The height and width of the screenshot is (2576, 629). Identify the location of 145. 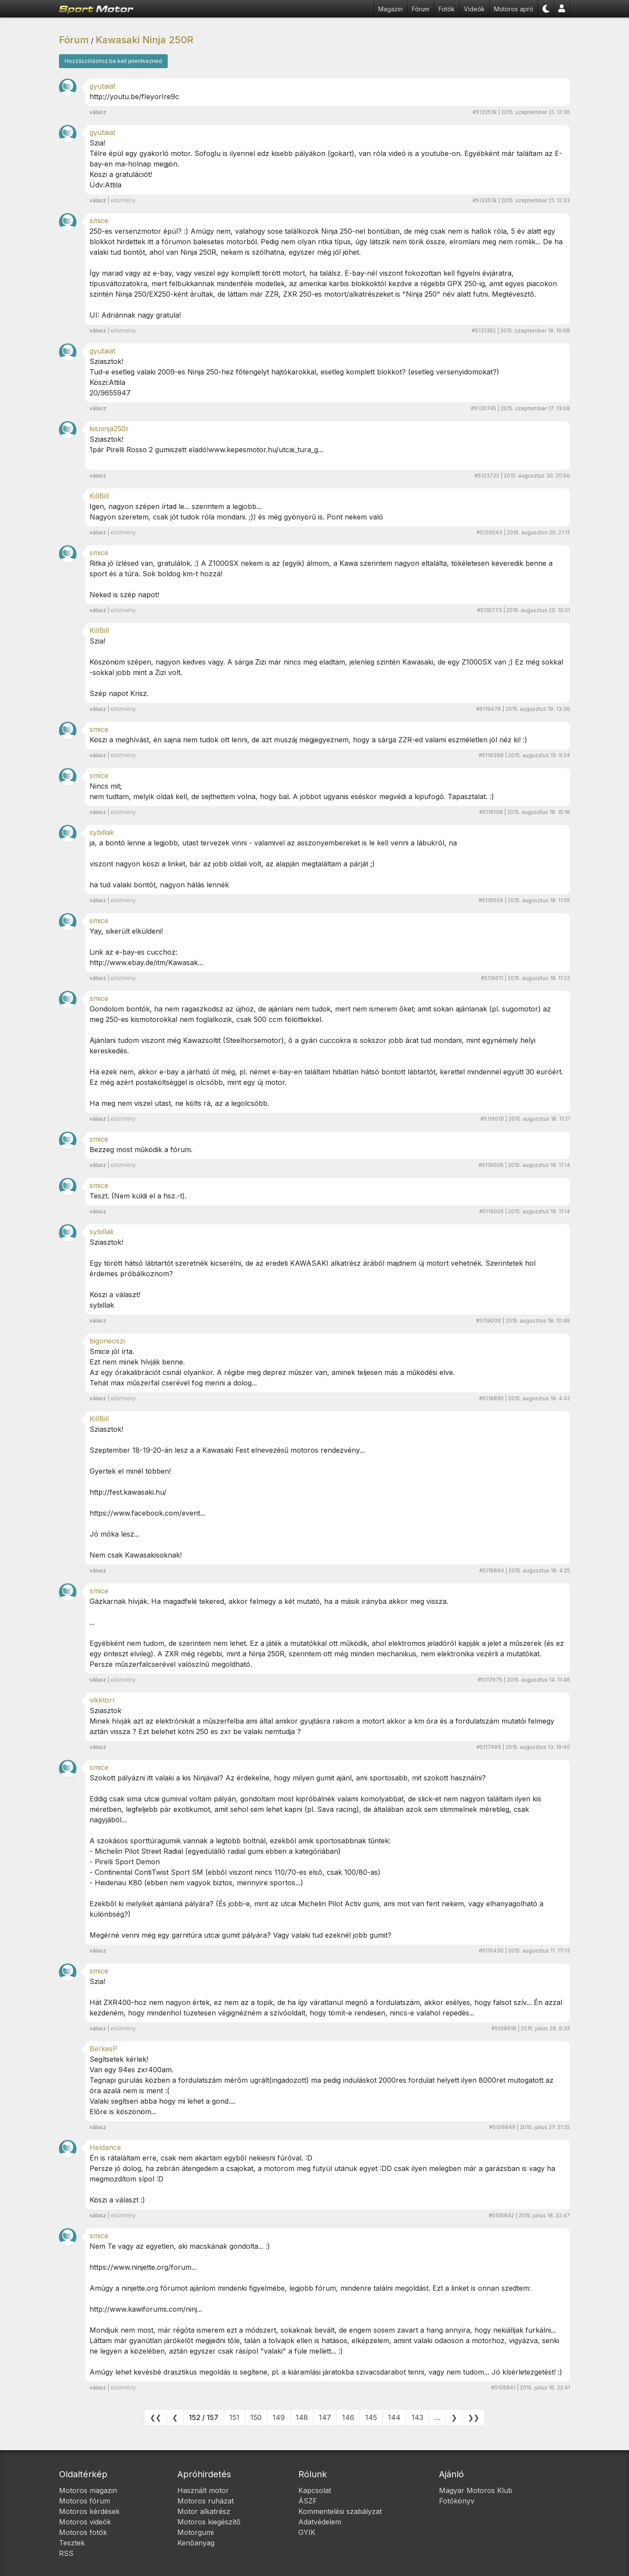
(371, 2417).